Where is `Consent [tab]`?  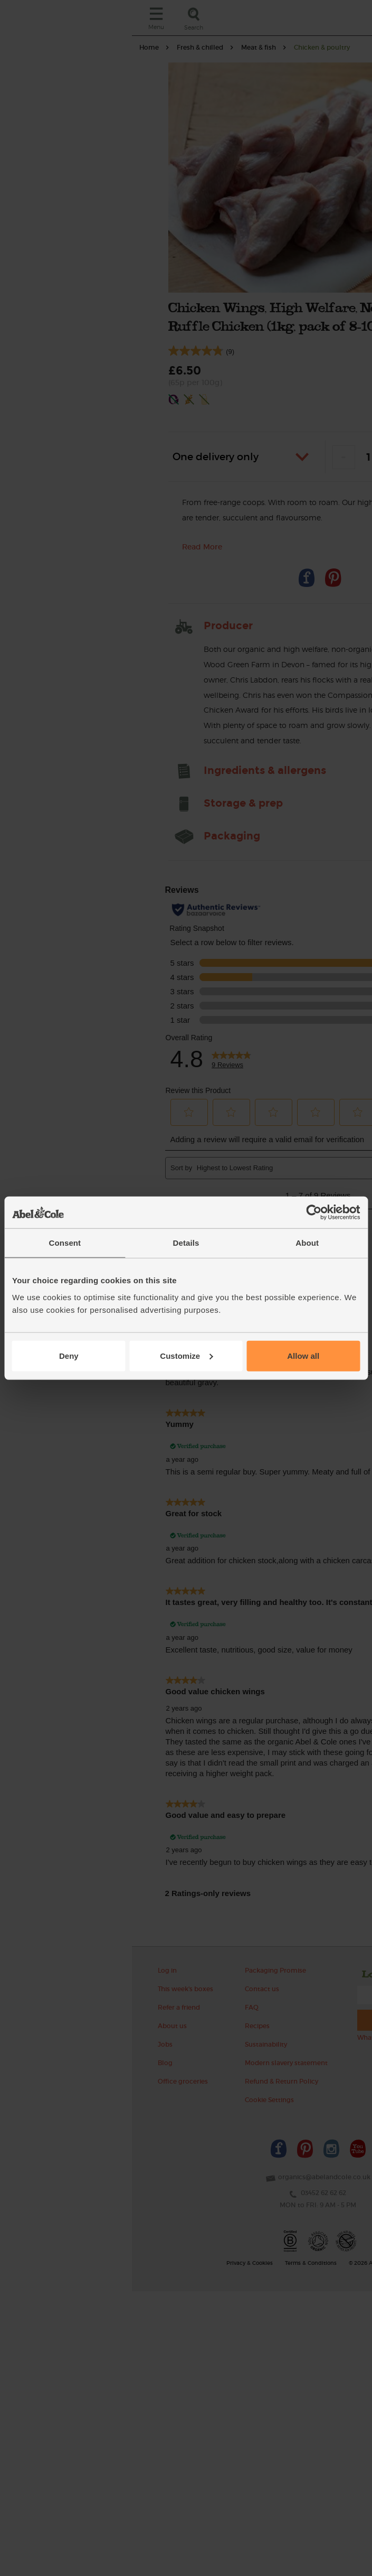 Consent [tab] is located at coordinates (65, 1242).